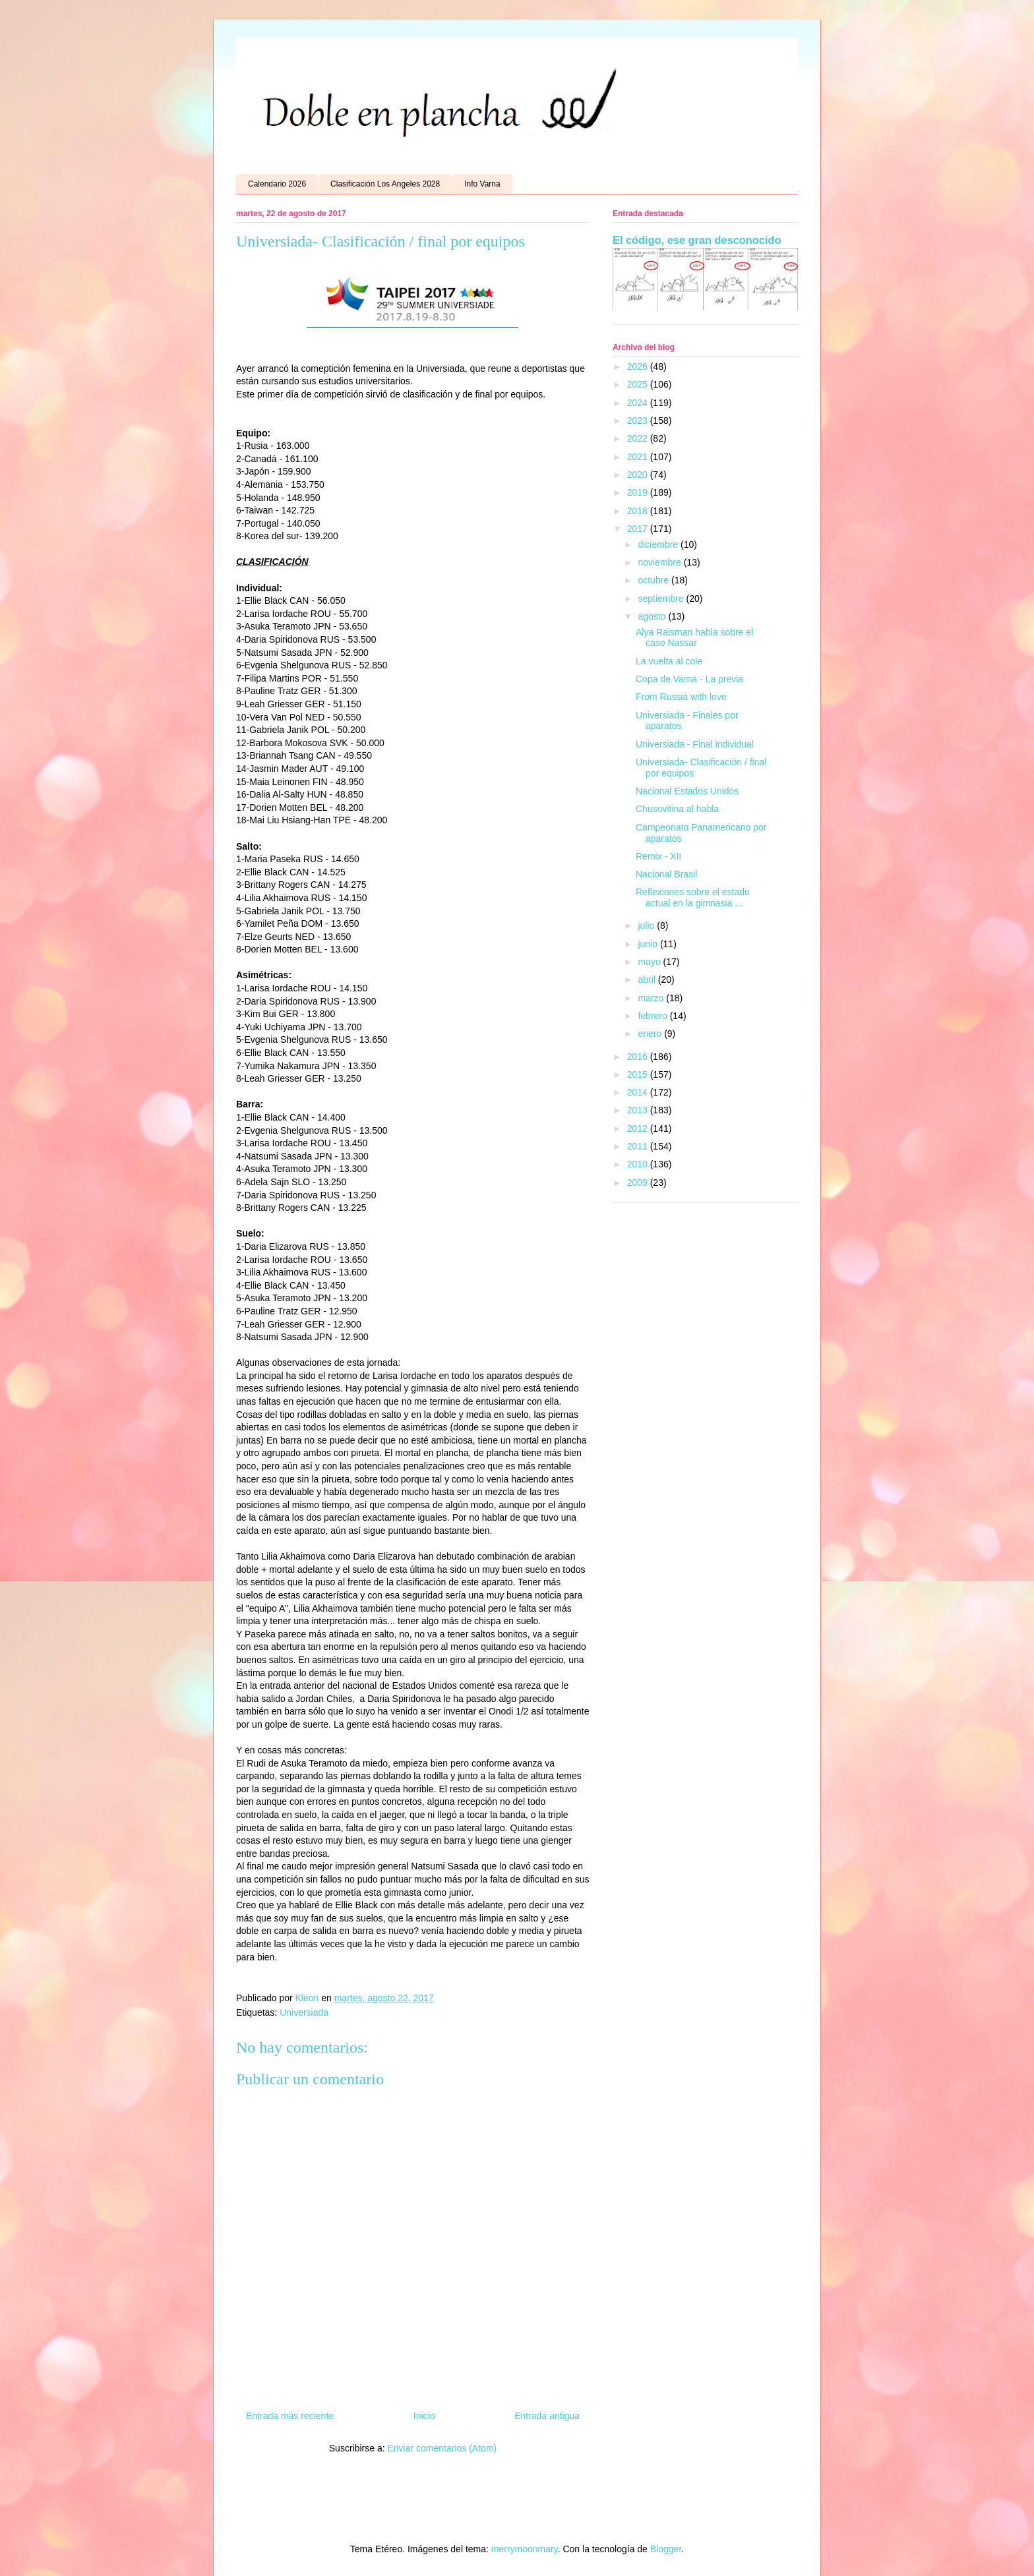 This screenshot has width=1034, height=2576. I want to click on junio, so click(648, 944).